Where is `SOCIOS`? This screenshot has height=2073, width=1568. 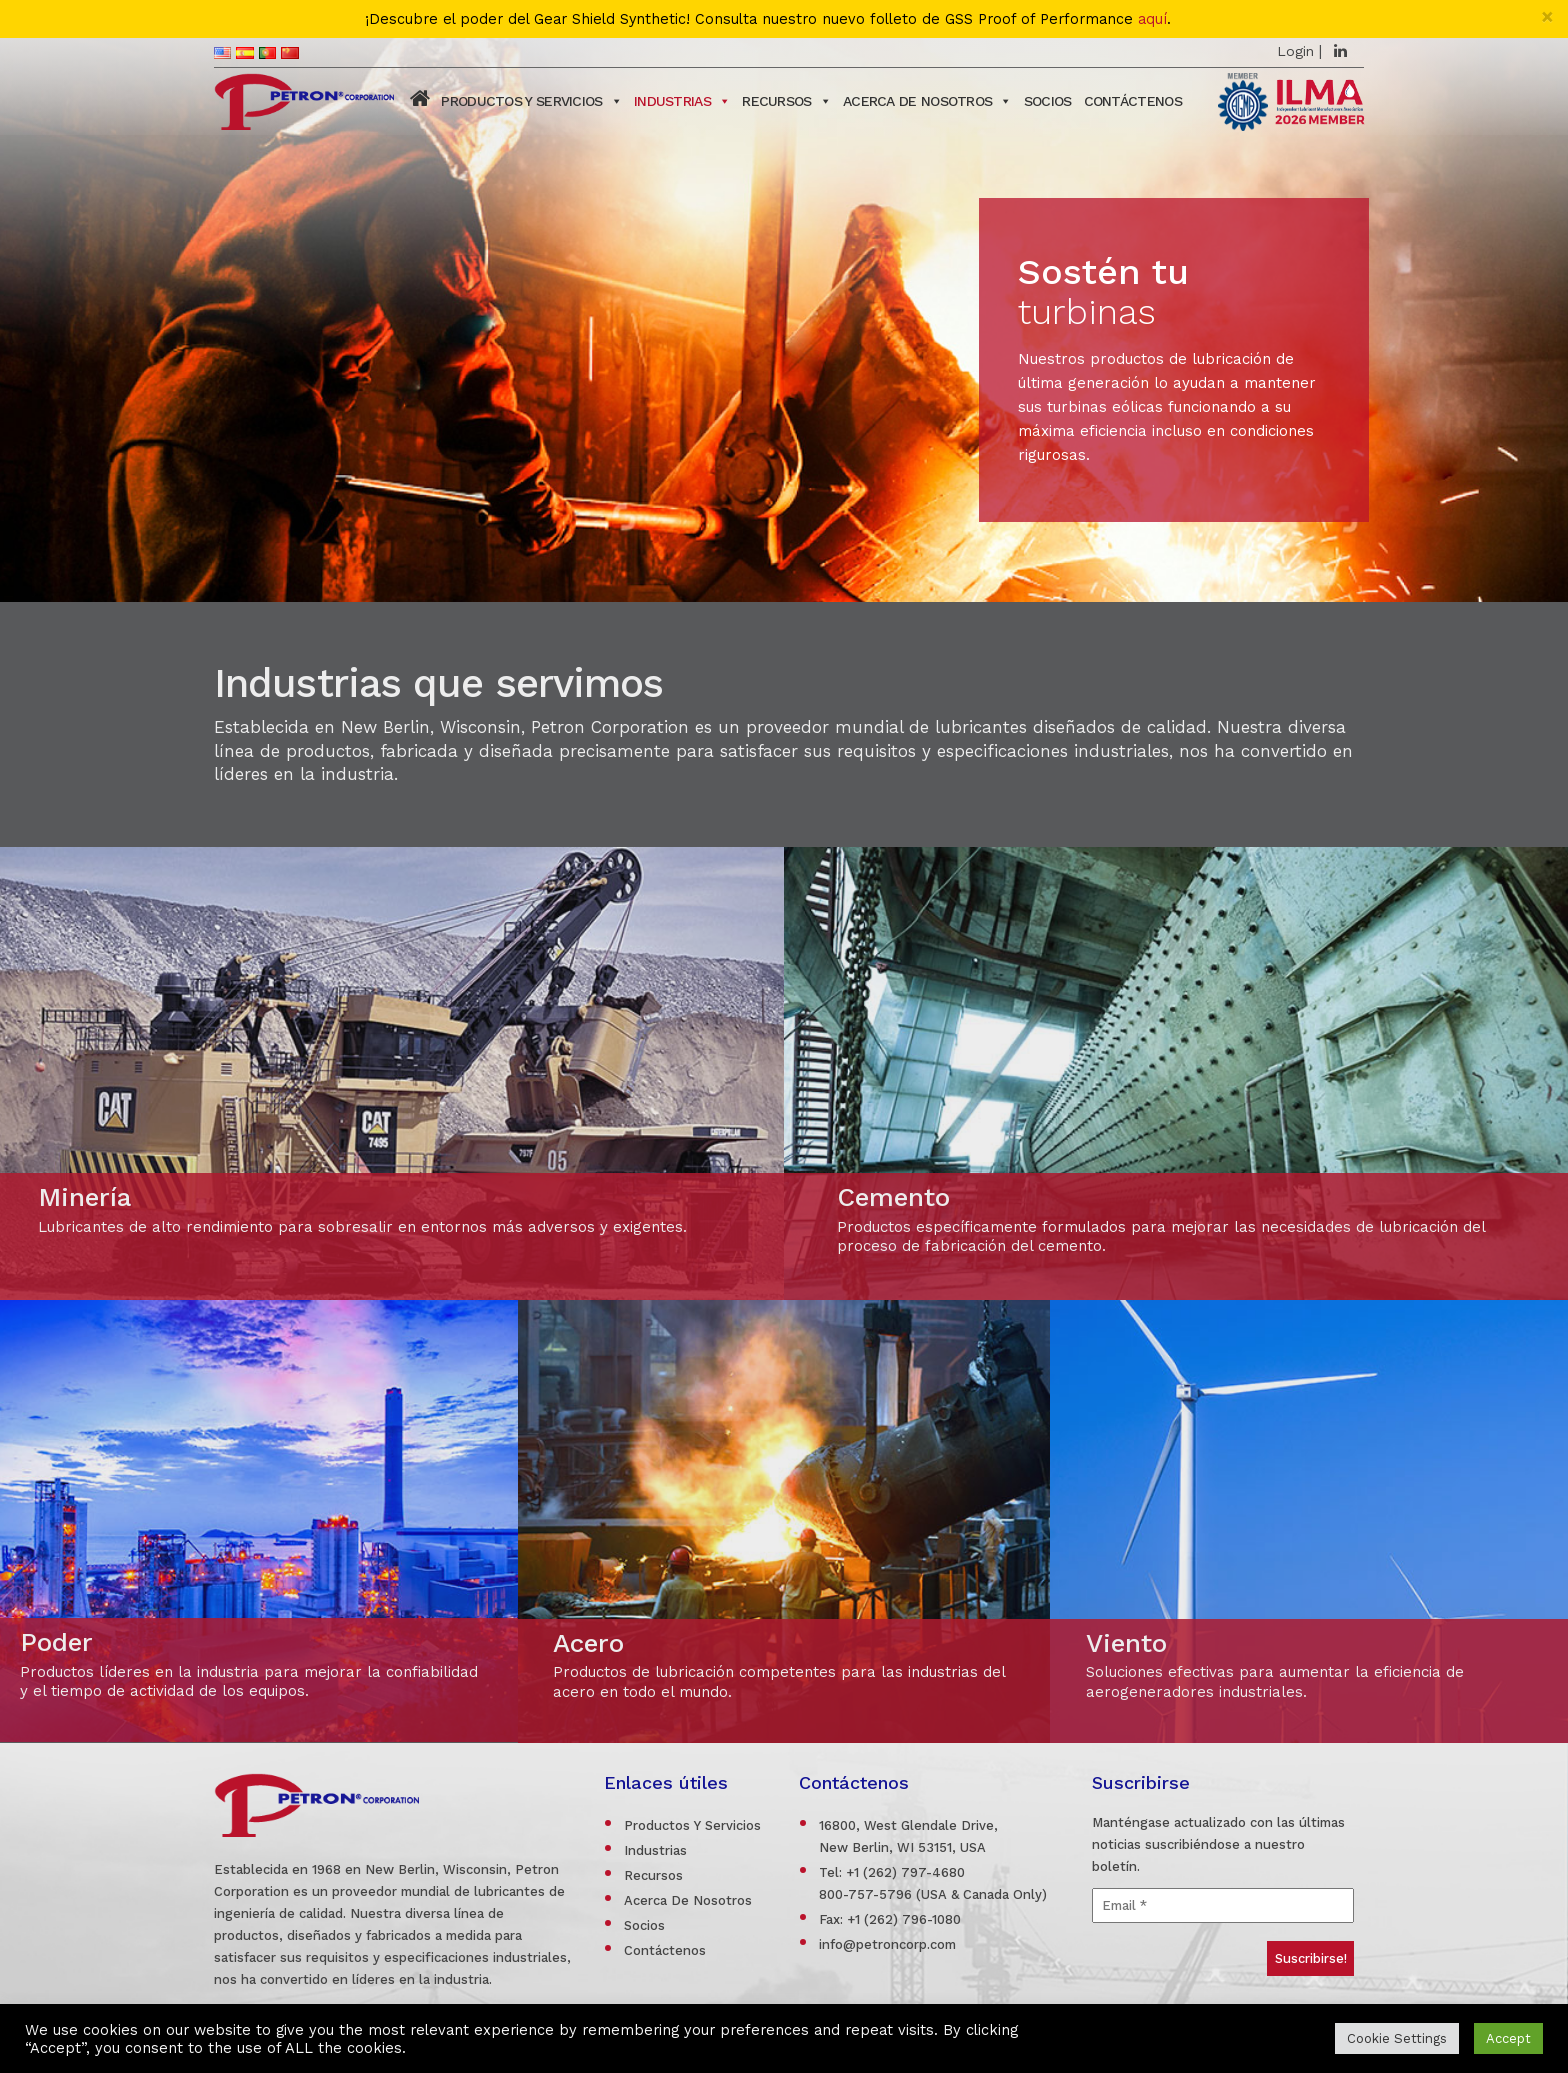
SOCIOS is located at coordinates (1048, 101).